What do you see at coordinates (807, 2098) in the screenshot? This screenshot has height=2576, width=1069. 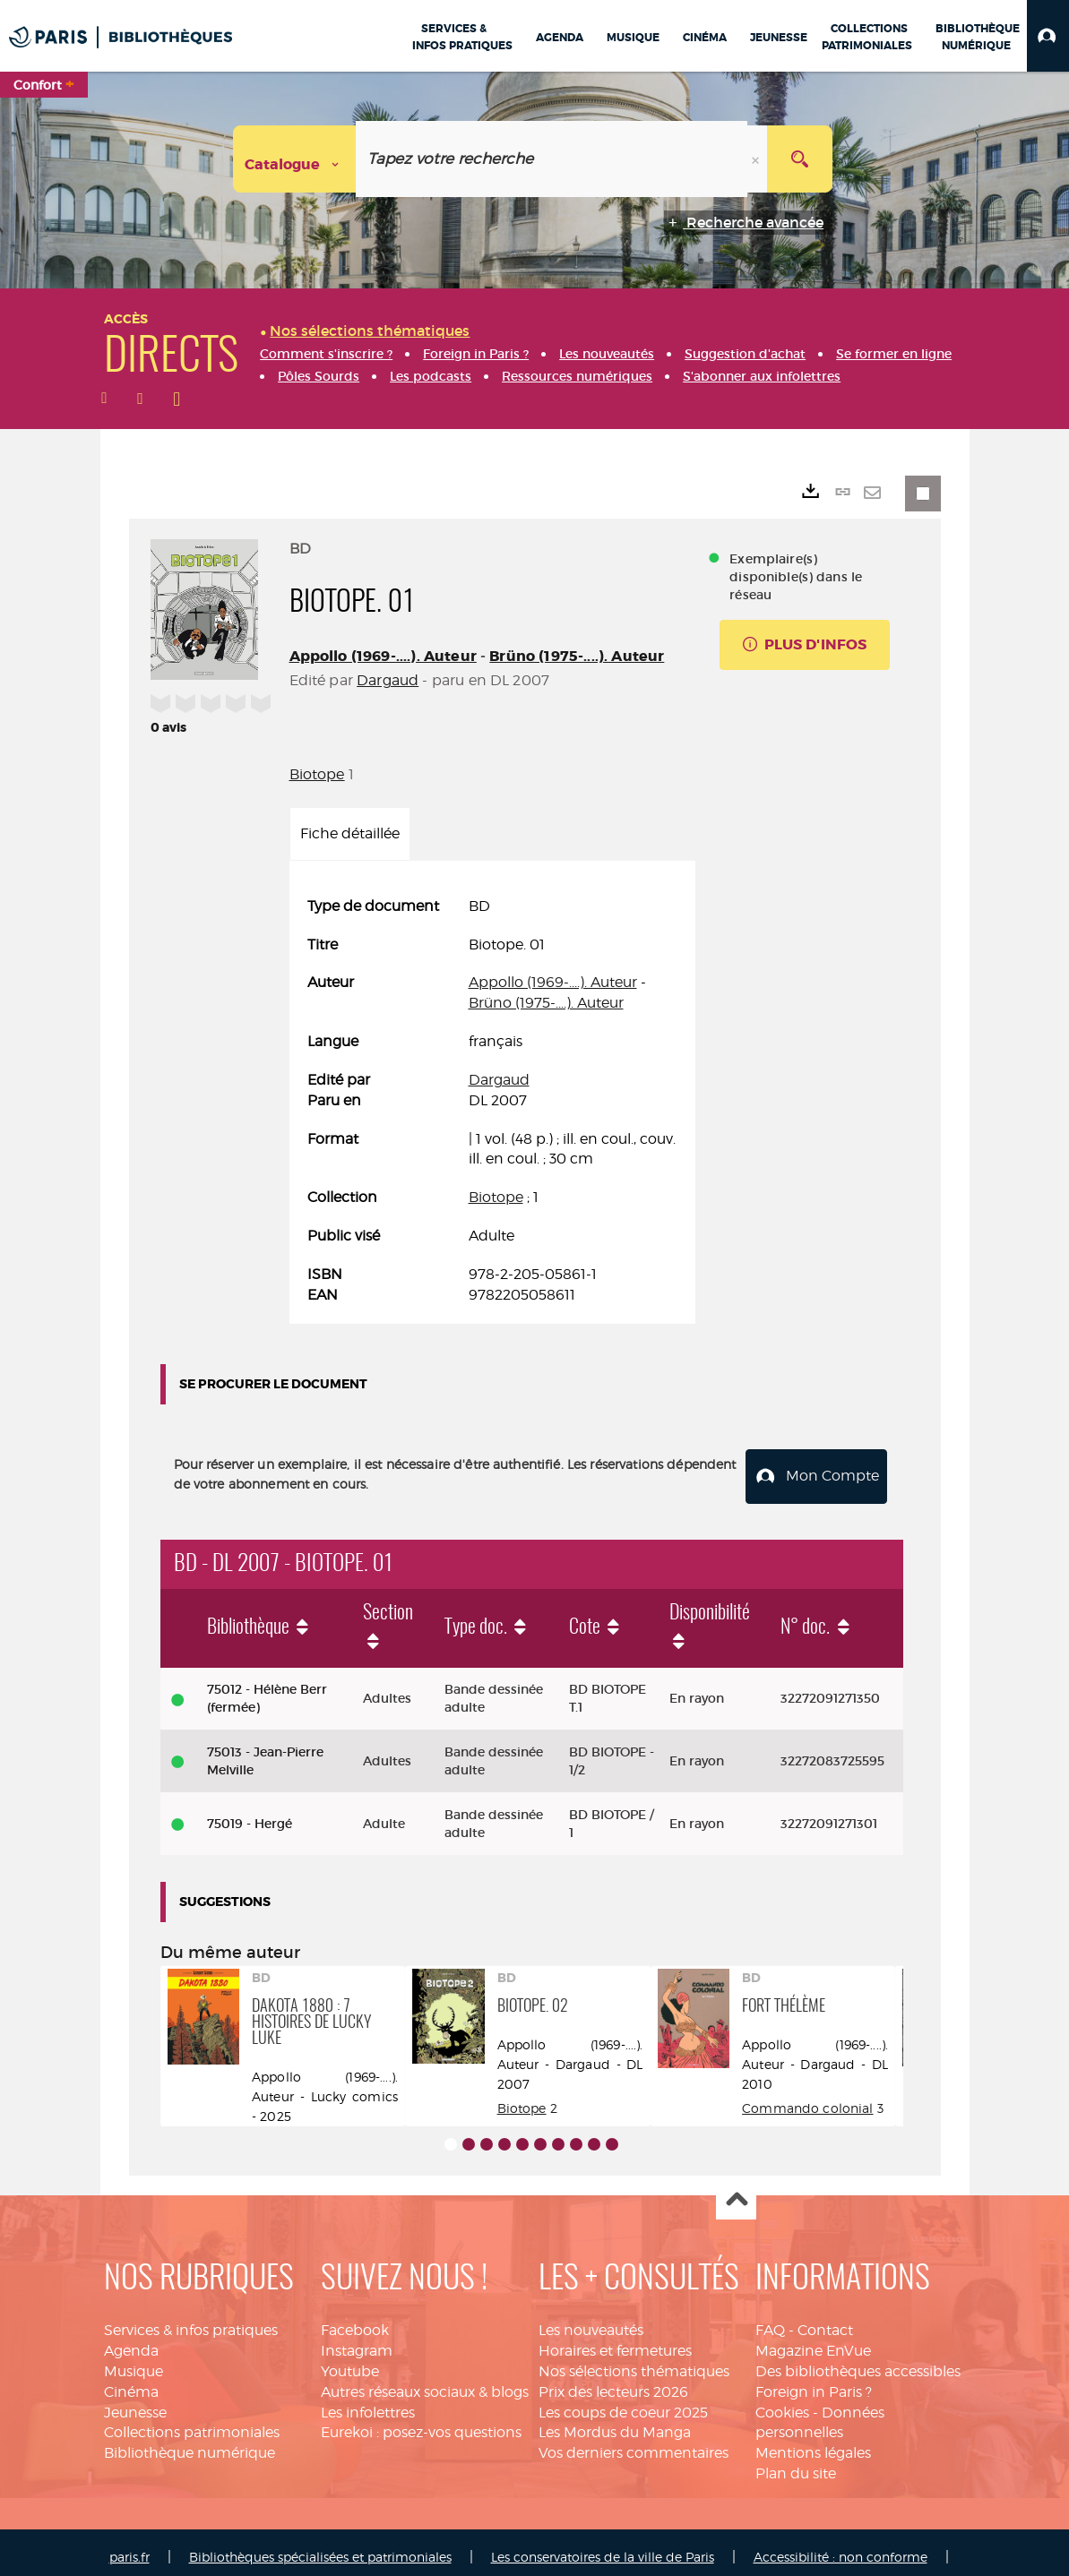 I see `Commando colonial` at bounding box center [807, 2098].